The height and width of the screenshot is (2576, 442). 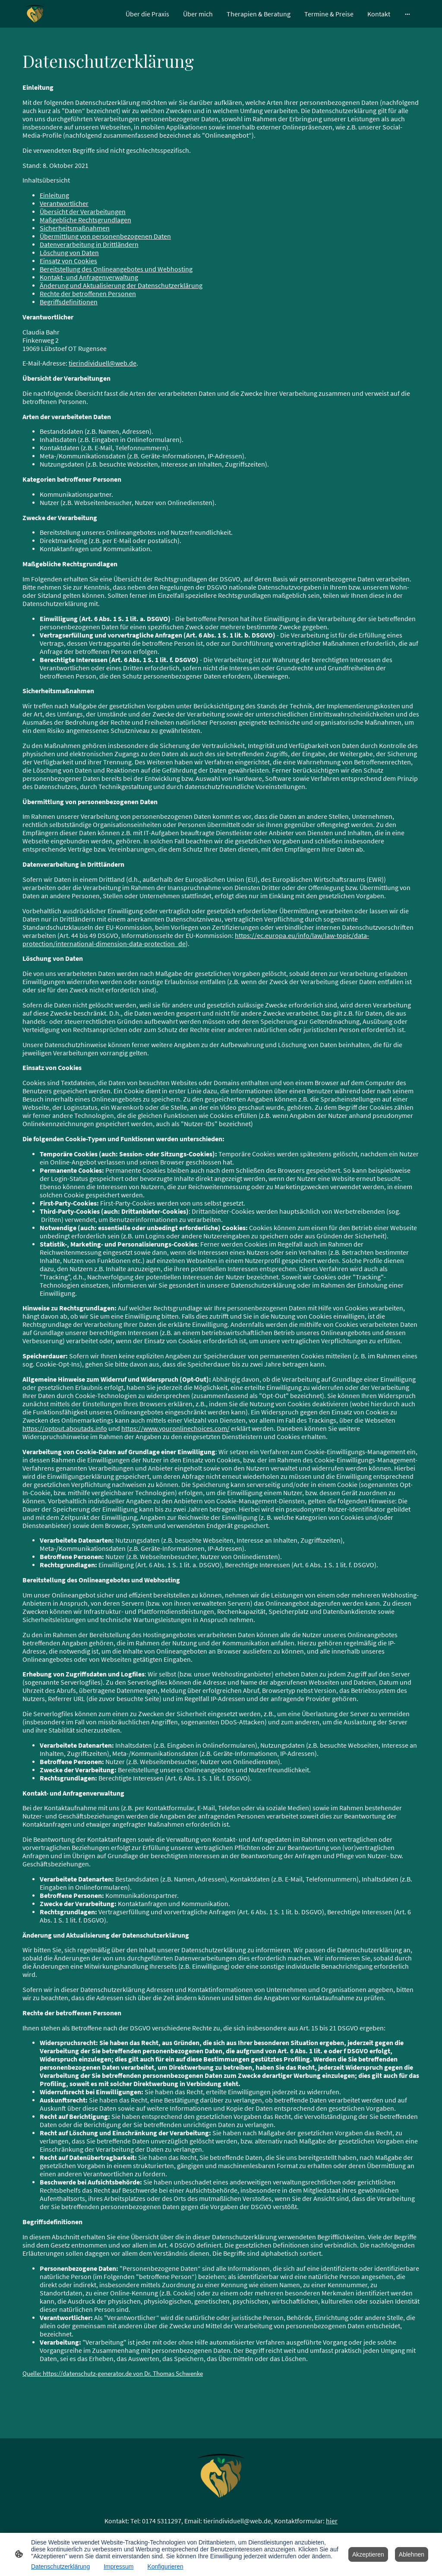 What do you see at coordinates (69, 302) in the screenshot?
I see `Begriffsdefinitionen` at bounding box center [69, 302].